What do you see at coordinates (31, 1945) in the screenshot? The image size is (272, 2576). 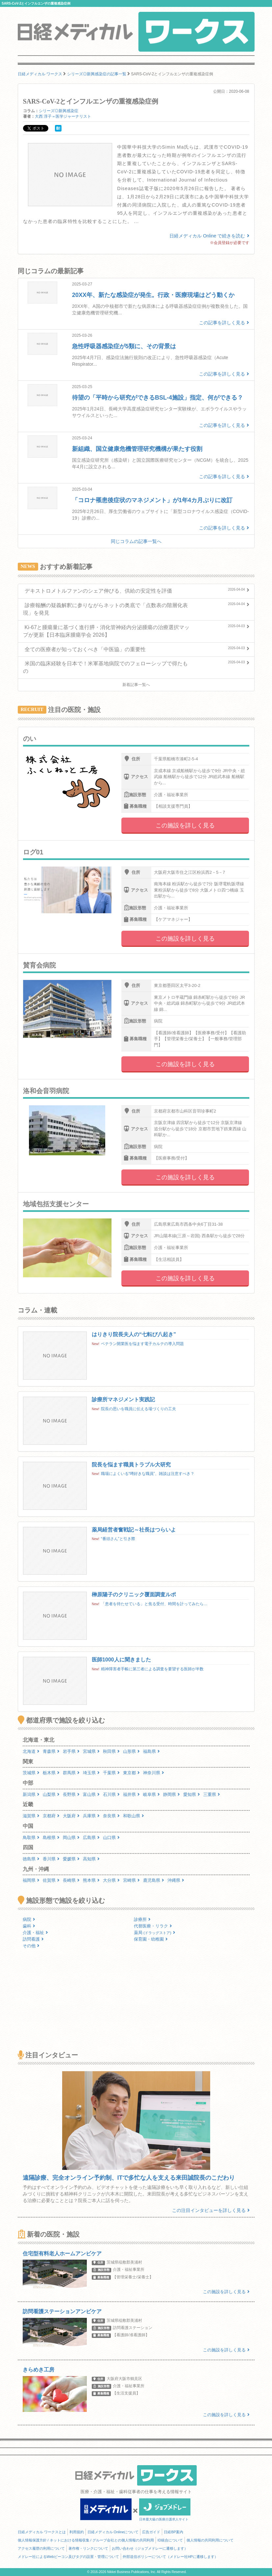 I see `その他` at bounding box center [31, 1945].